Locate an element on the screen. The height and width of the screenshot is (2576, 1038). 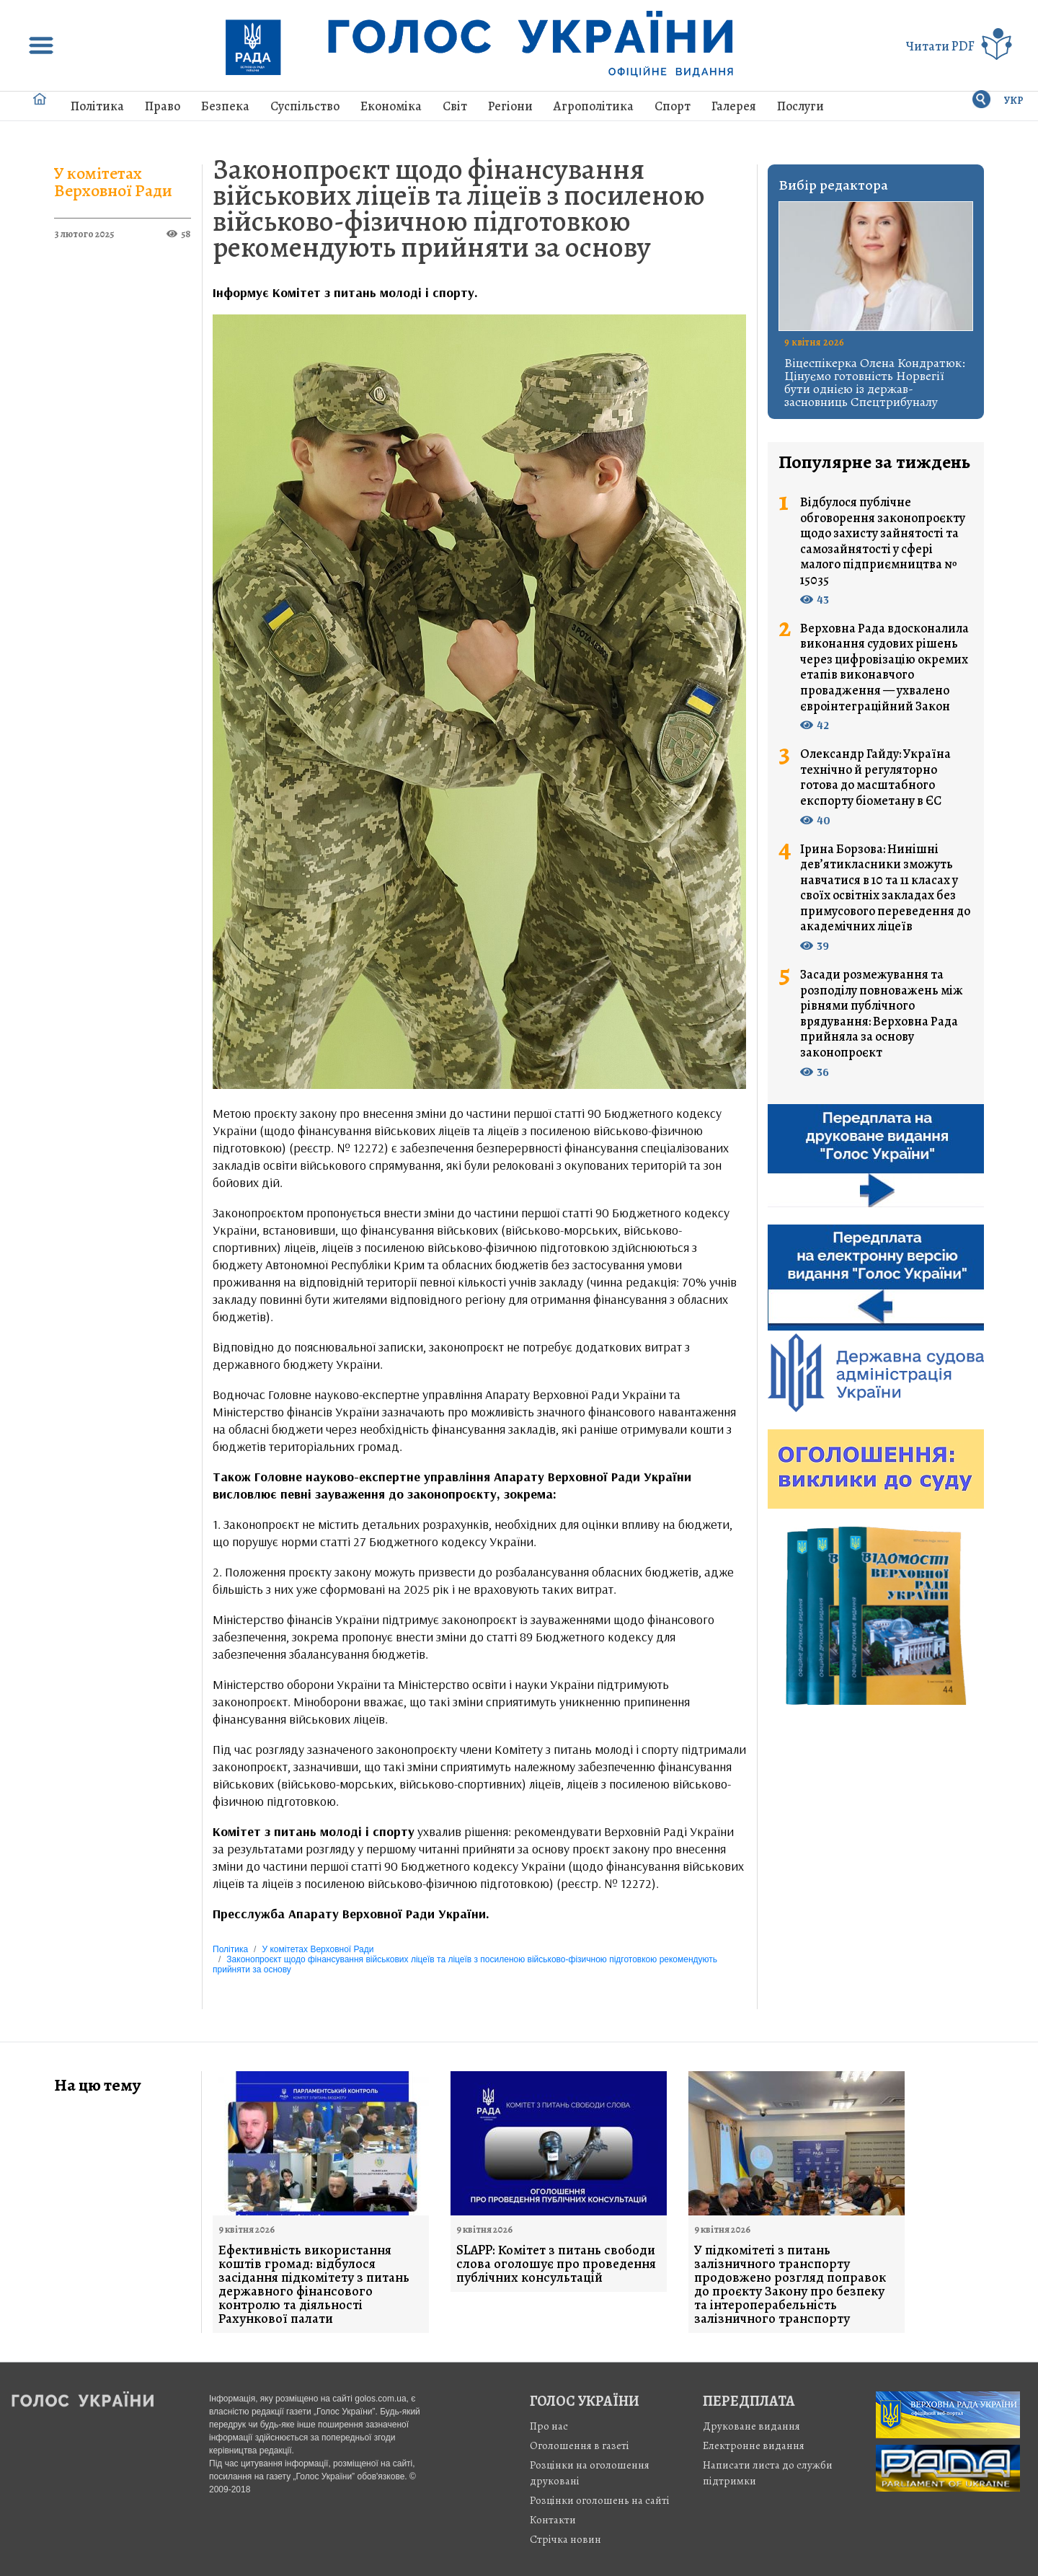
Світ is located at coordinates (455, 106).